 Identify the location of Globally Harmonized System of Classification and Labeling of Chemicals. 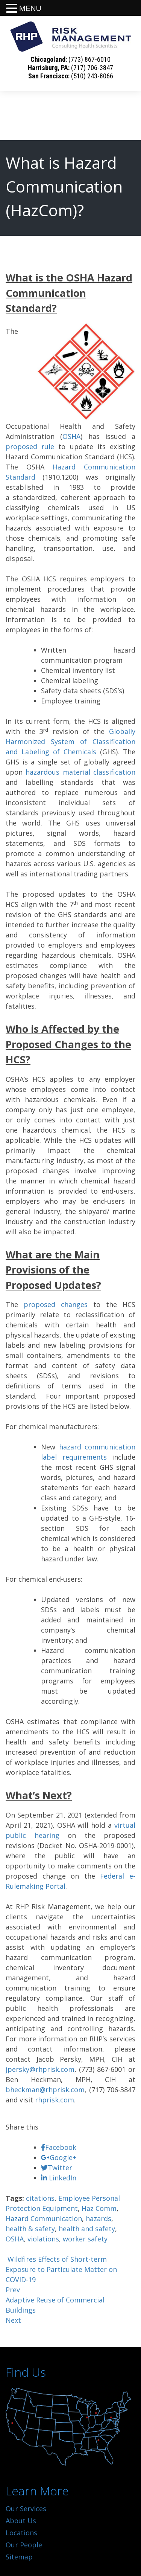
(70, 741).